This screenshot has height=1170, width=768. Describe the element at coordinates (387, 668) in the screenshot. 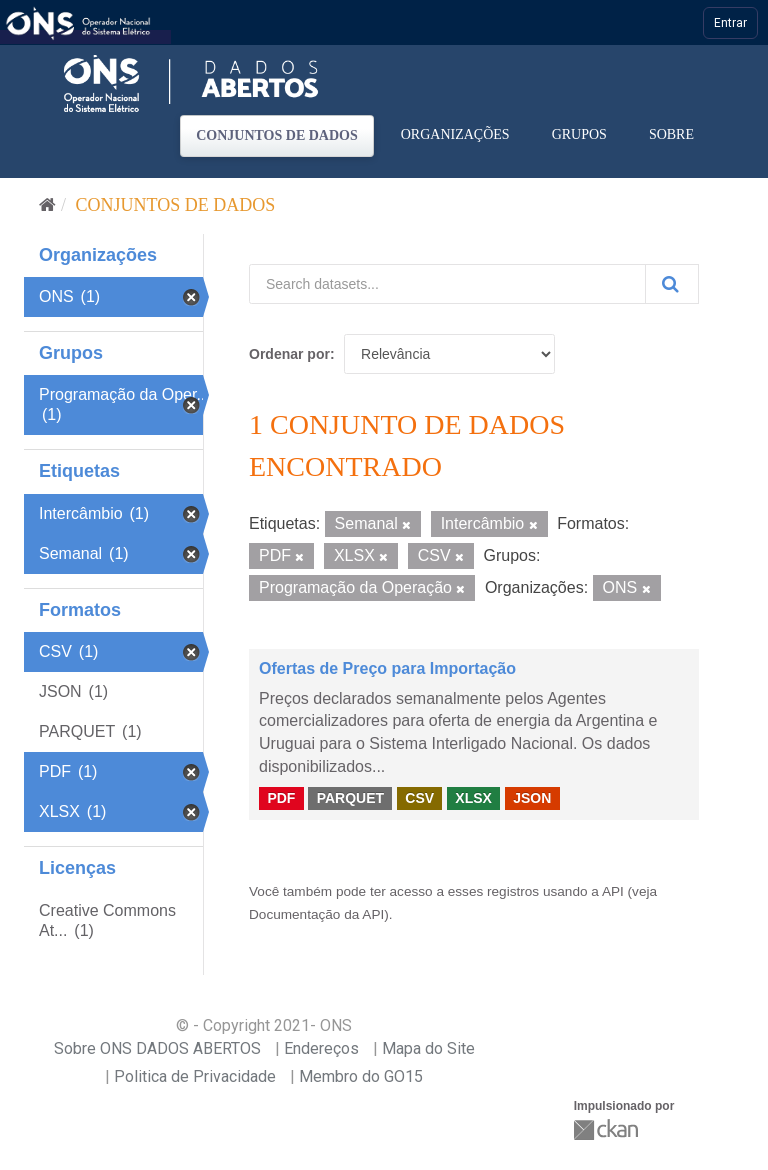

I see `Ofertas de Preço para Importação` at that location.